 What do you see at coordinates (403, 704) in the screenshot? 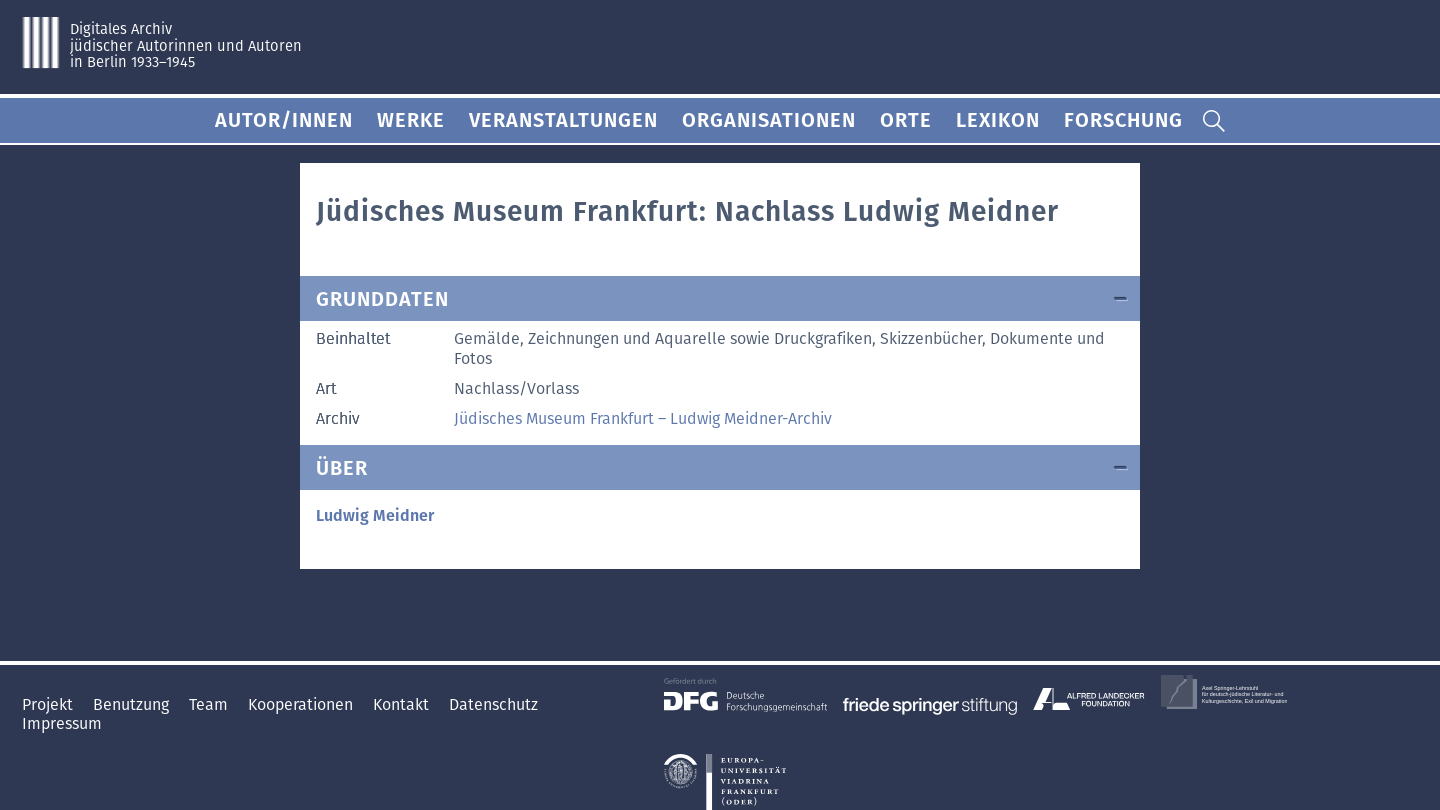
I see `Kontakt` at bounding box center [403, 704].